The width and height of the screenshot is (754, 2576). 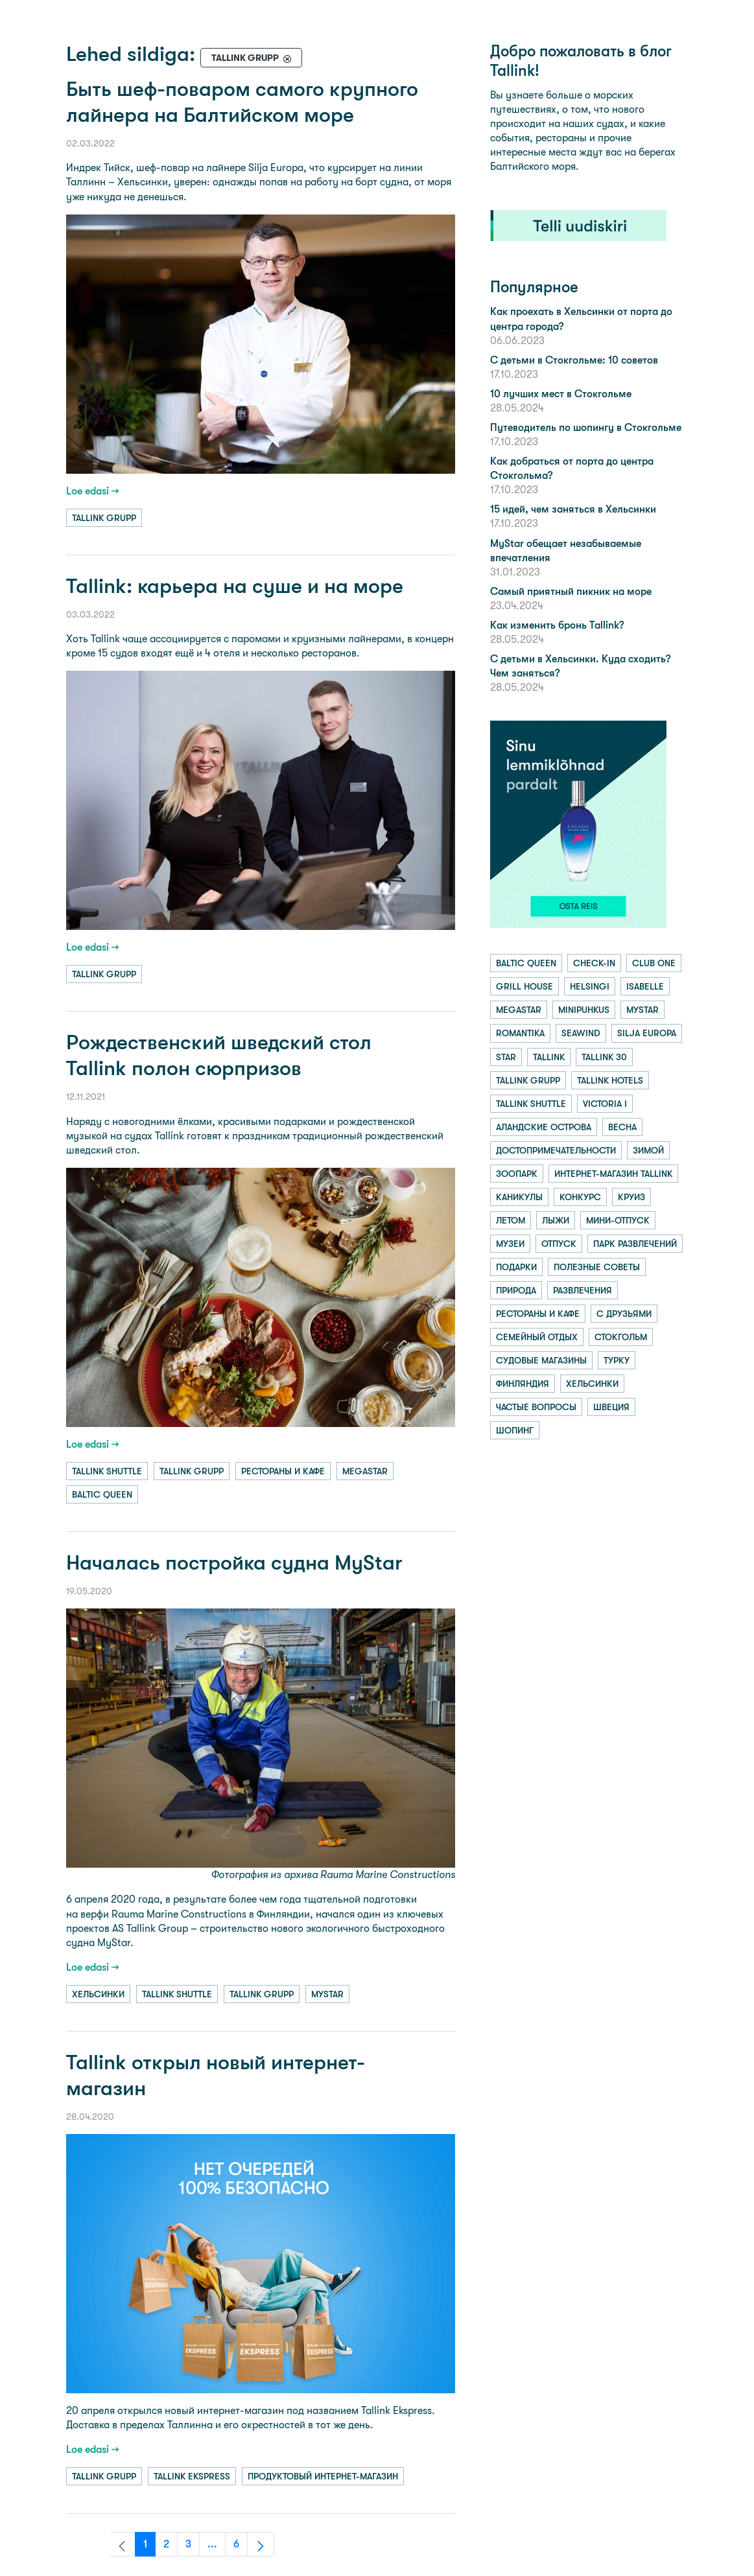 I want to click on полезные советы, so click(x=597, y=1267).